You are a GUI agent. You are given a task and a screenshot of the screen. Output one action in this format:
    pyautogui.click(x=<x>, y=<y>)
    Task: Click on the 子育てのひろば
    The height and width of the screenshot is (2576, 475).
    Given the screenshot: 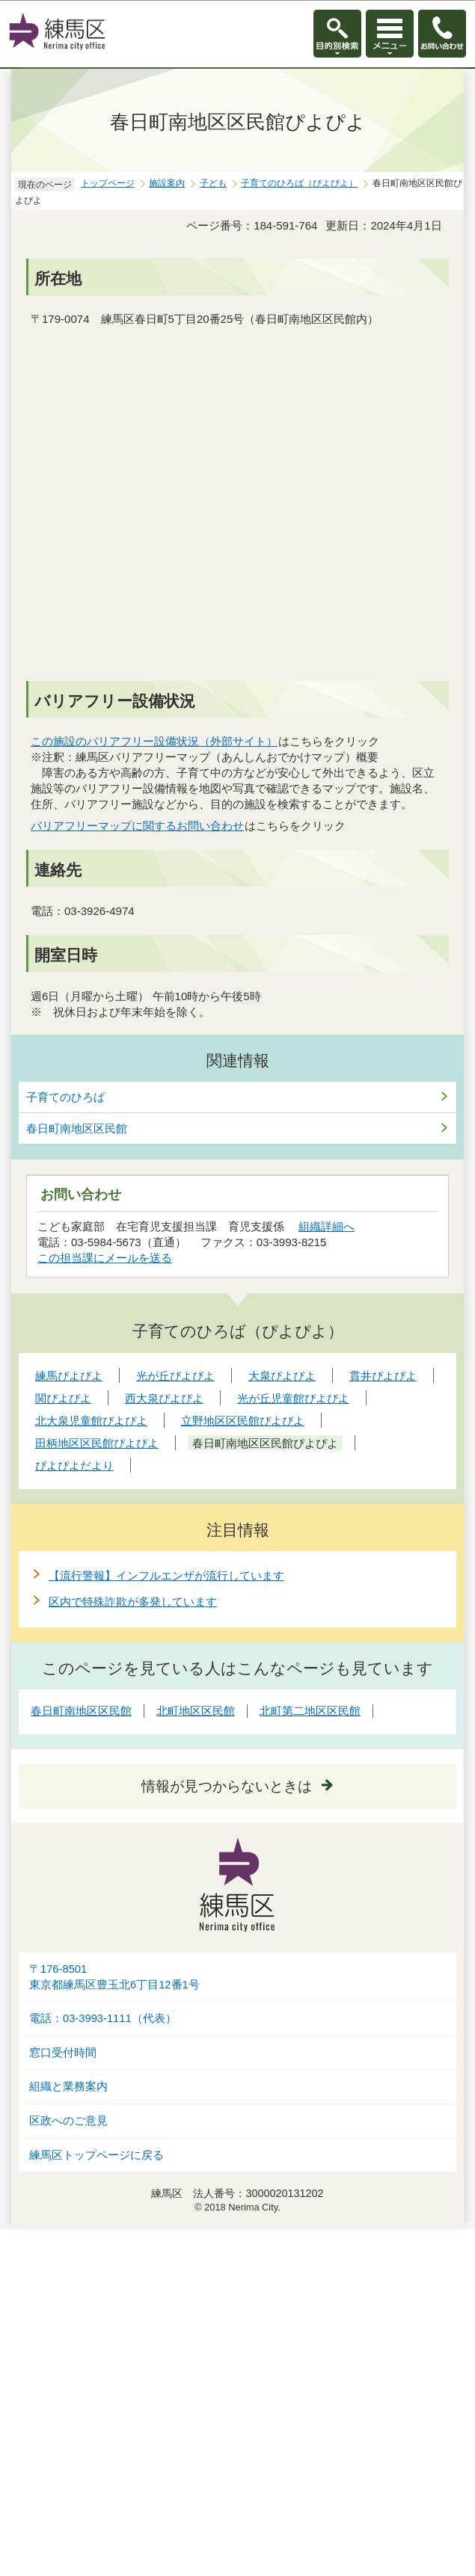 What is the action you would take?
    pyautogui.click(x=65, y=1097)
    